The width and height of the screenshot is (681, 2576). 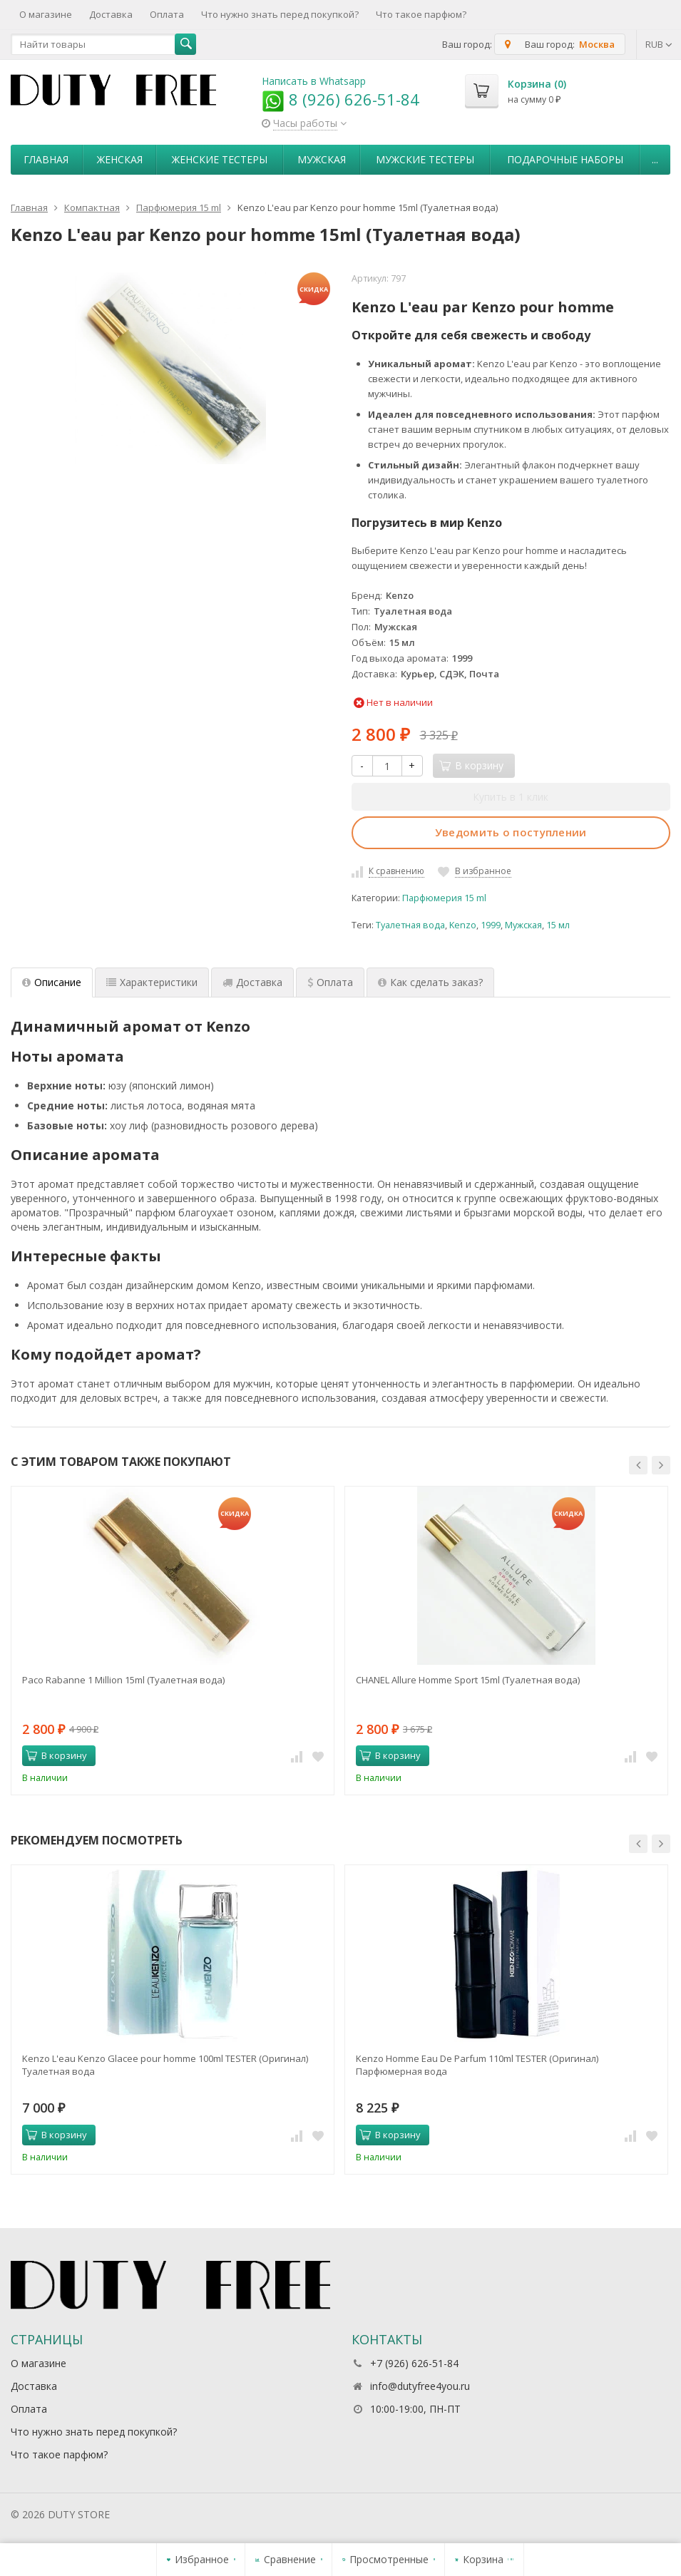 What do you see at coordinates (321, 159) in the screenshot?
I see `Мужская` at bounding box center [321, 159].